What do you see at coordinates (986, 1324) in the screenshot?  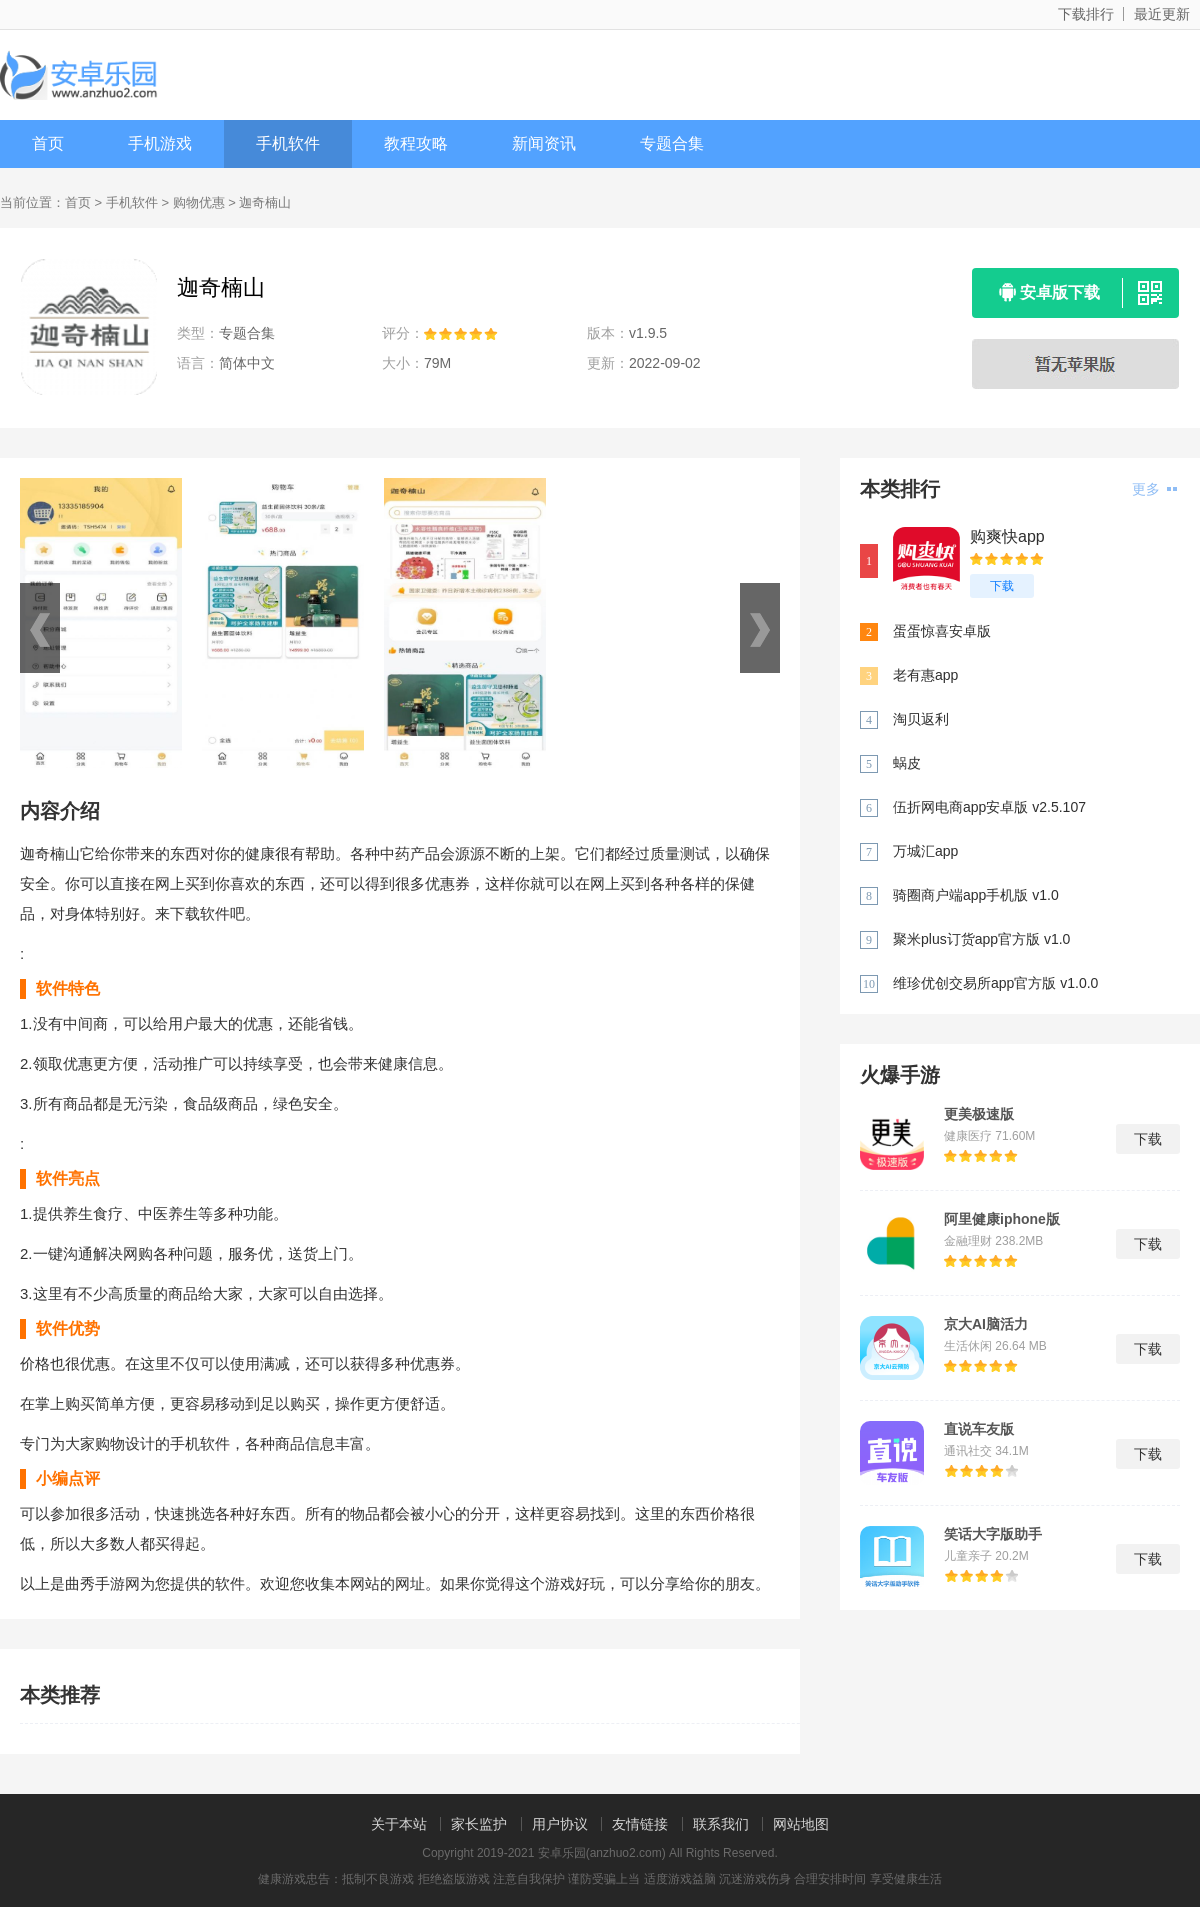 I see `京大AI脑活力` at bounding box center [986, 1324].